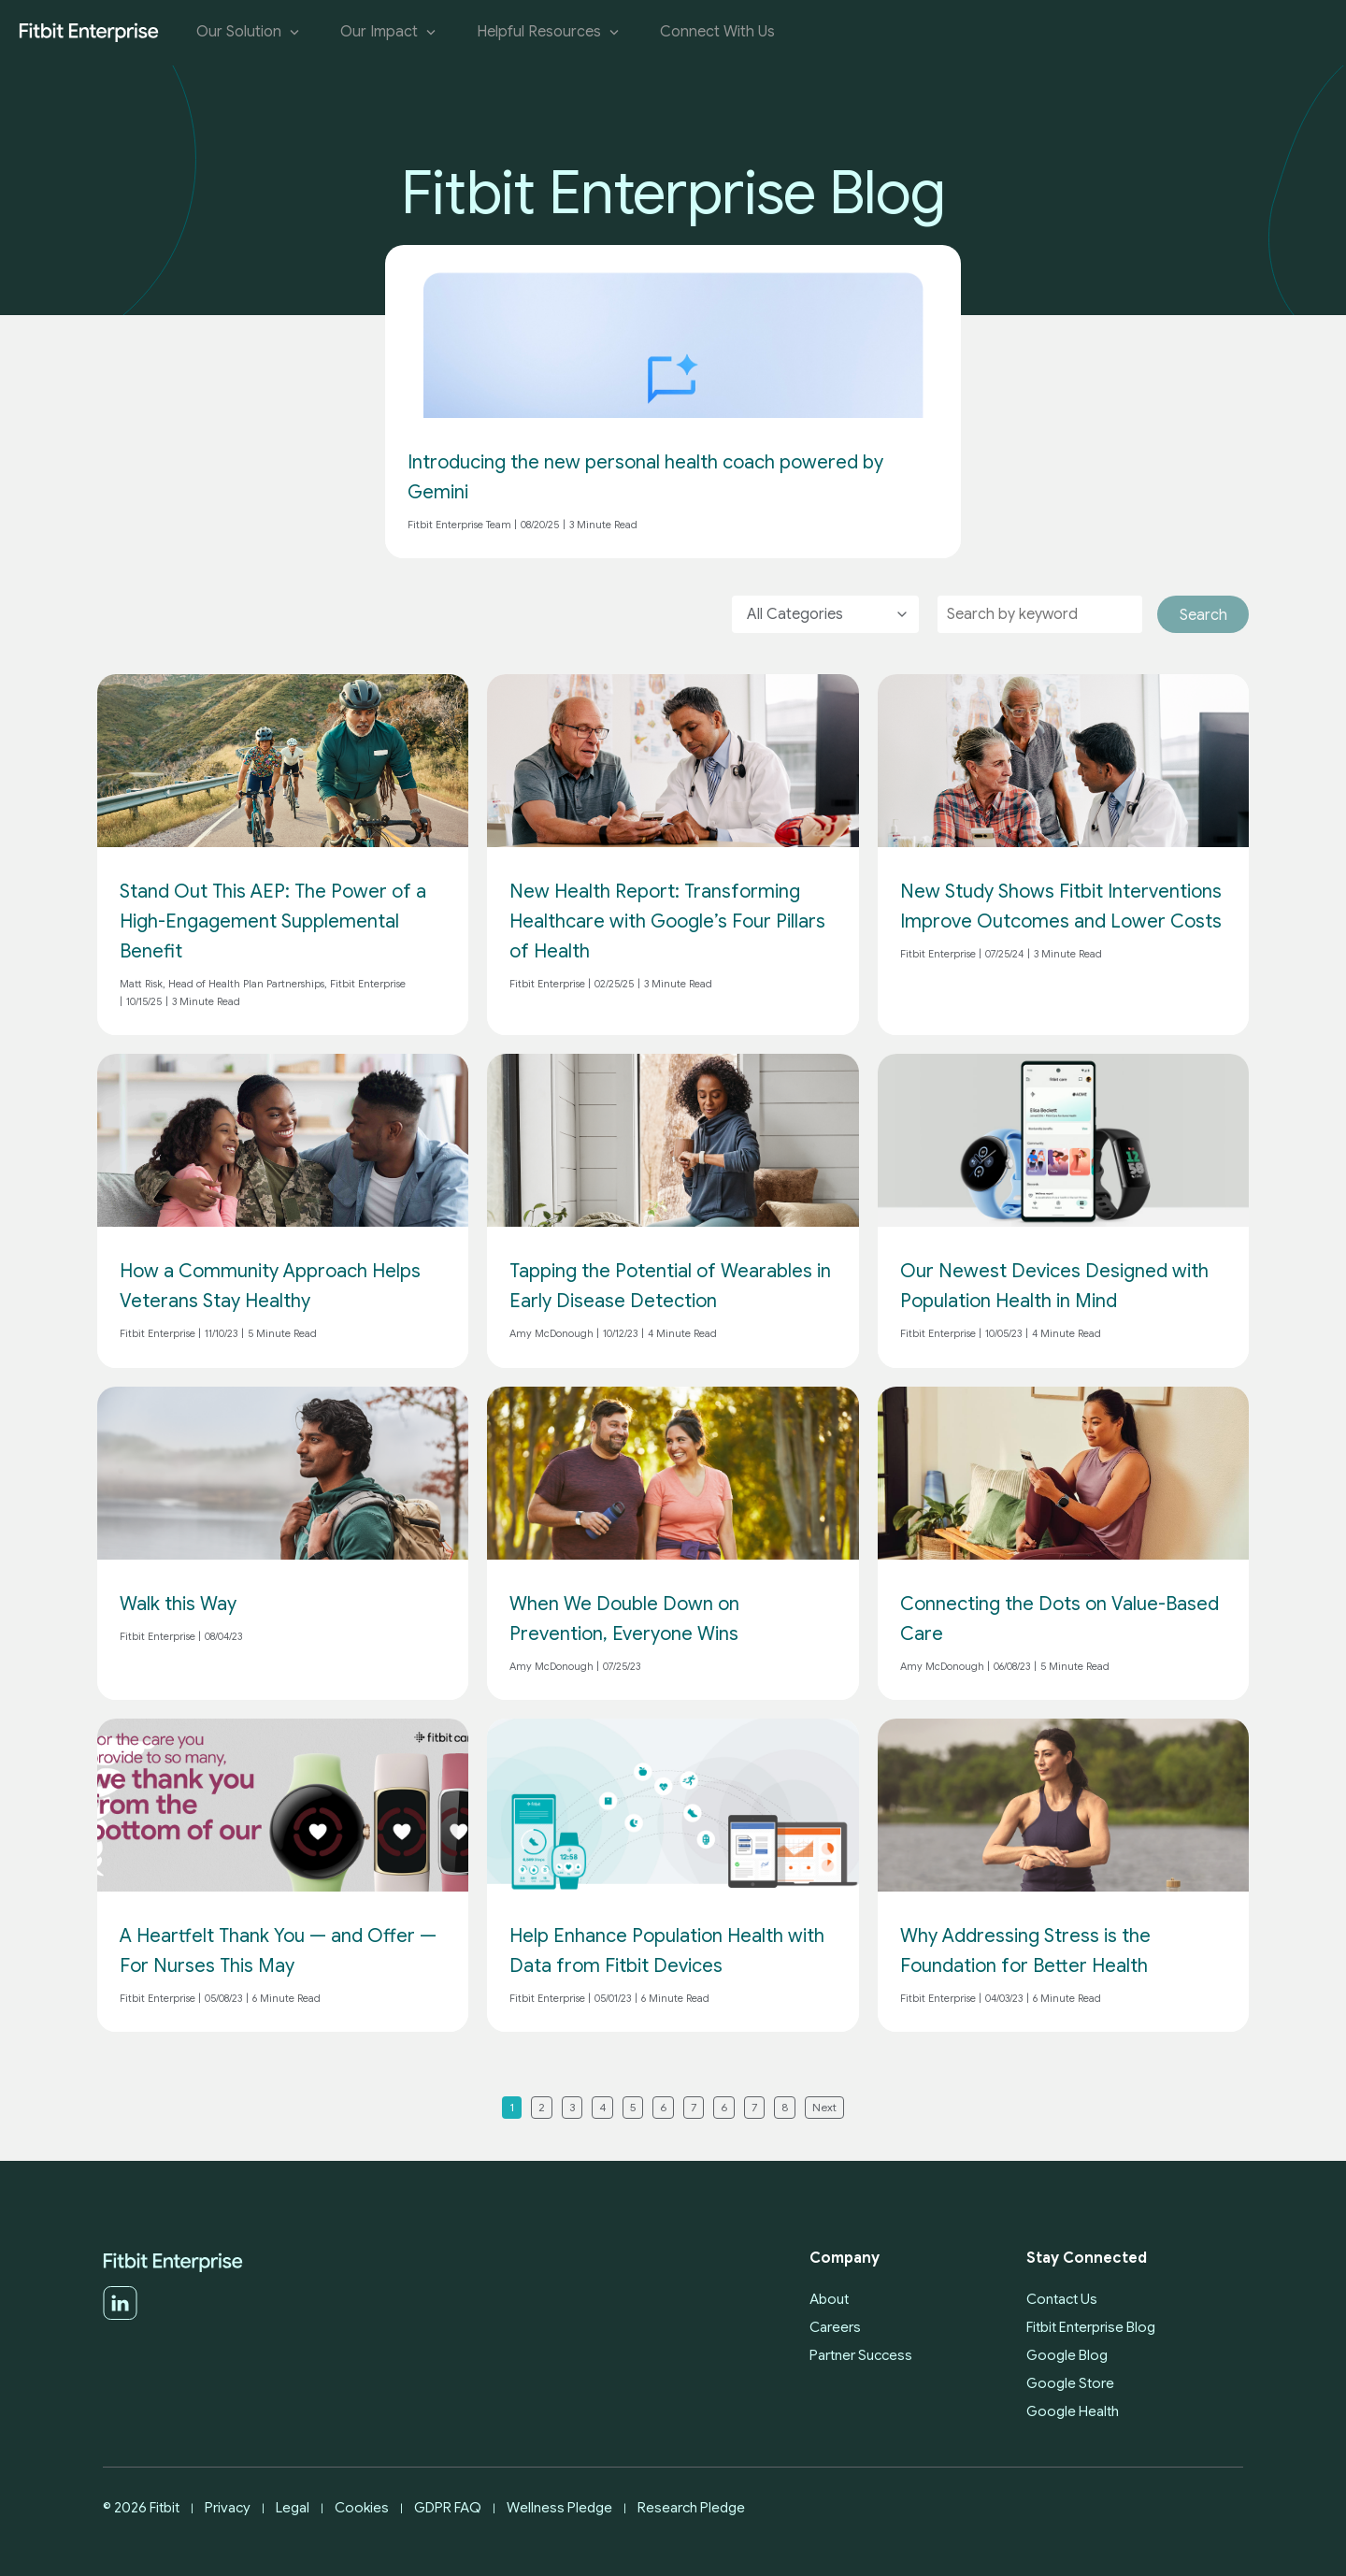 The height and width of the screenshot is (2576, 1346). I want to click on Privacy, so click(228, 2507).